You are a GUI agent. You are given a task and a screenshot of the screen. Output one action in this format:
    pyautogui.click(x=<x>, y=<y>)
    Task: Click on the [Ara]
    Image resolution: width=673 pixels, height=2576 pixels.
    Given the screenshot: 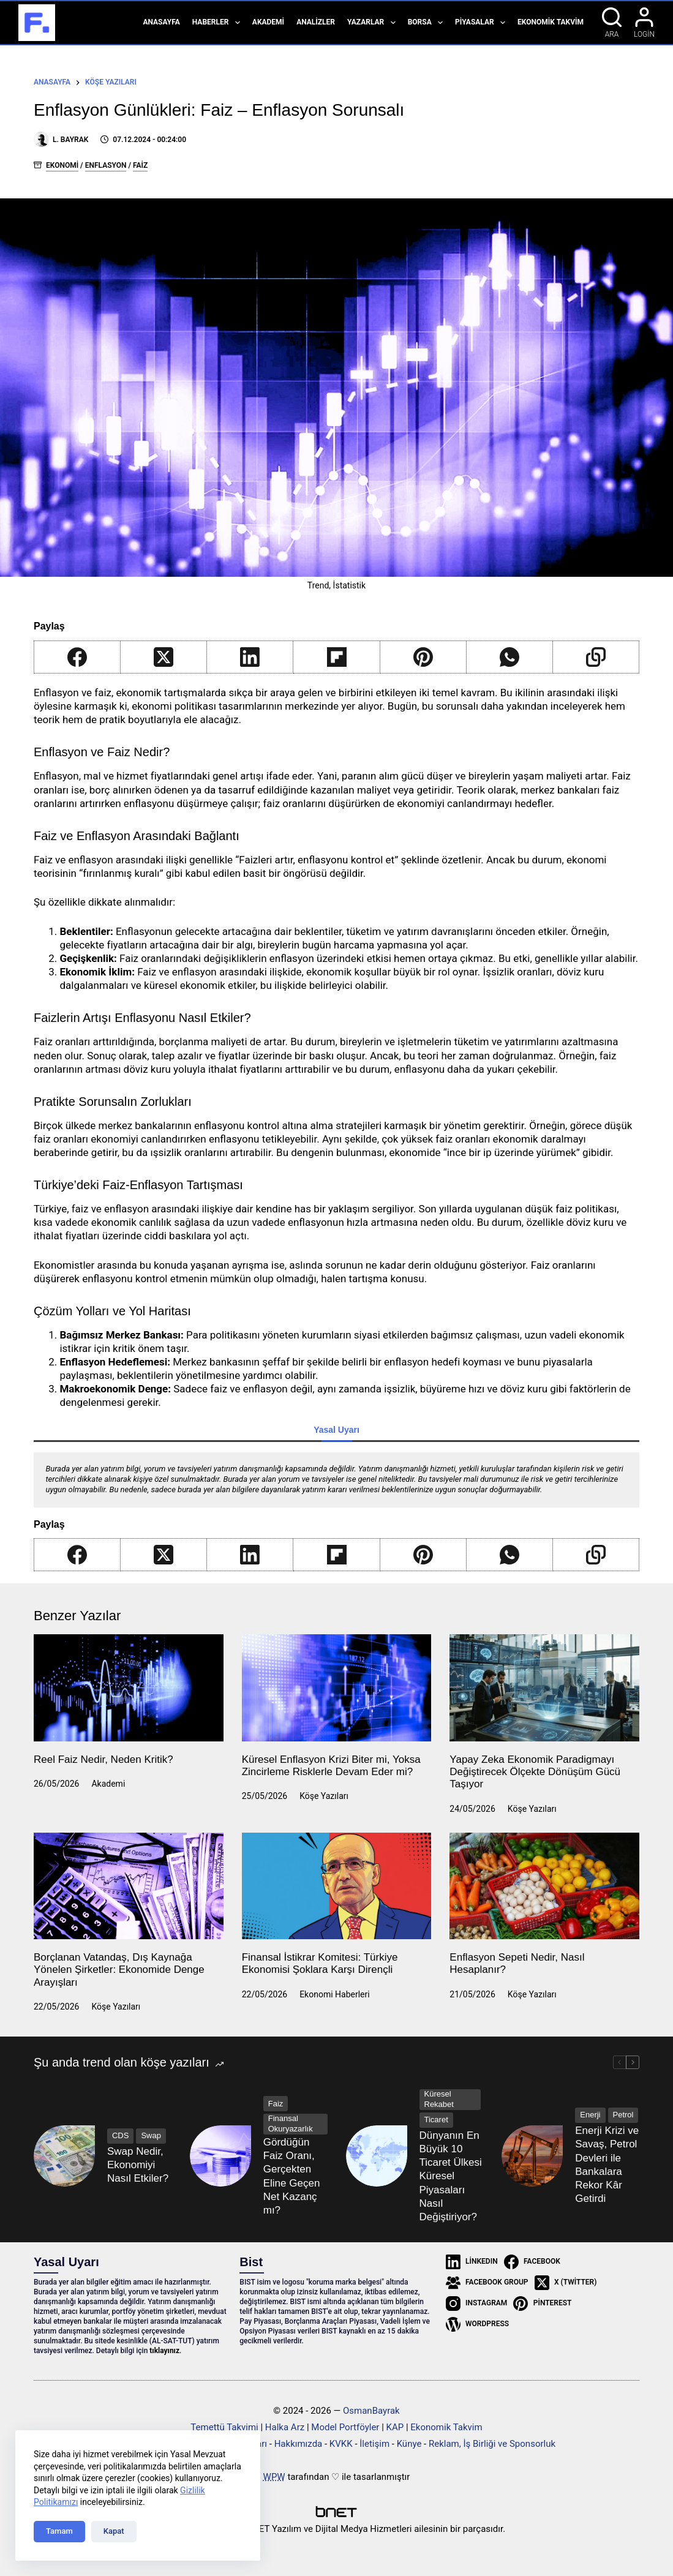 What is the action you would take?
    pyautogui.click(x=612, y=22)
    